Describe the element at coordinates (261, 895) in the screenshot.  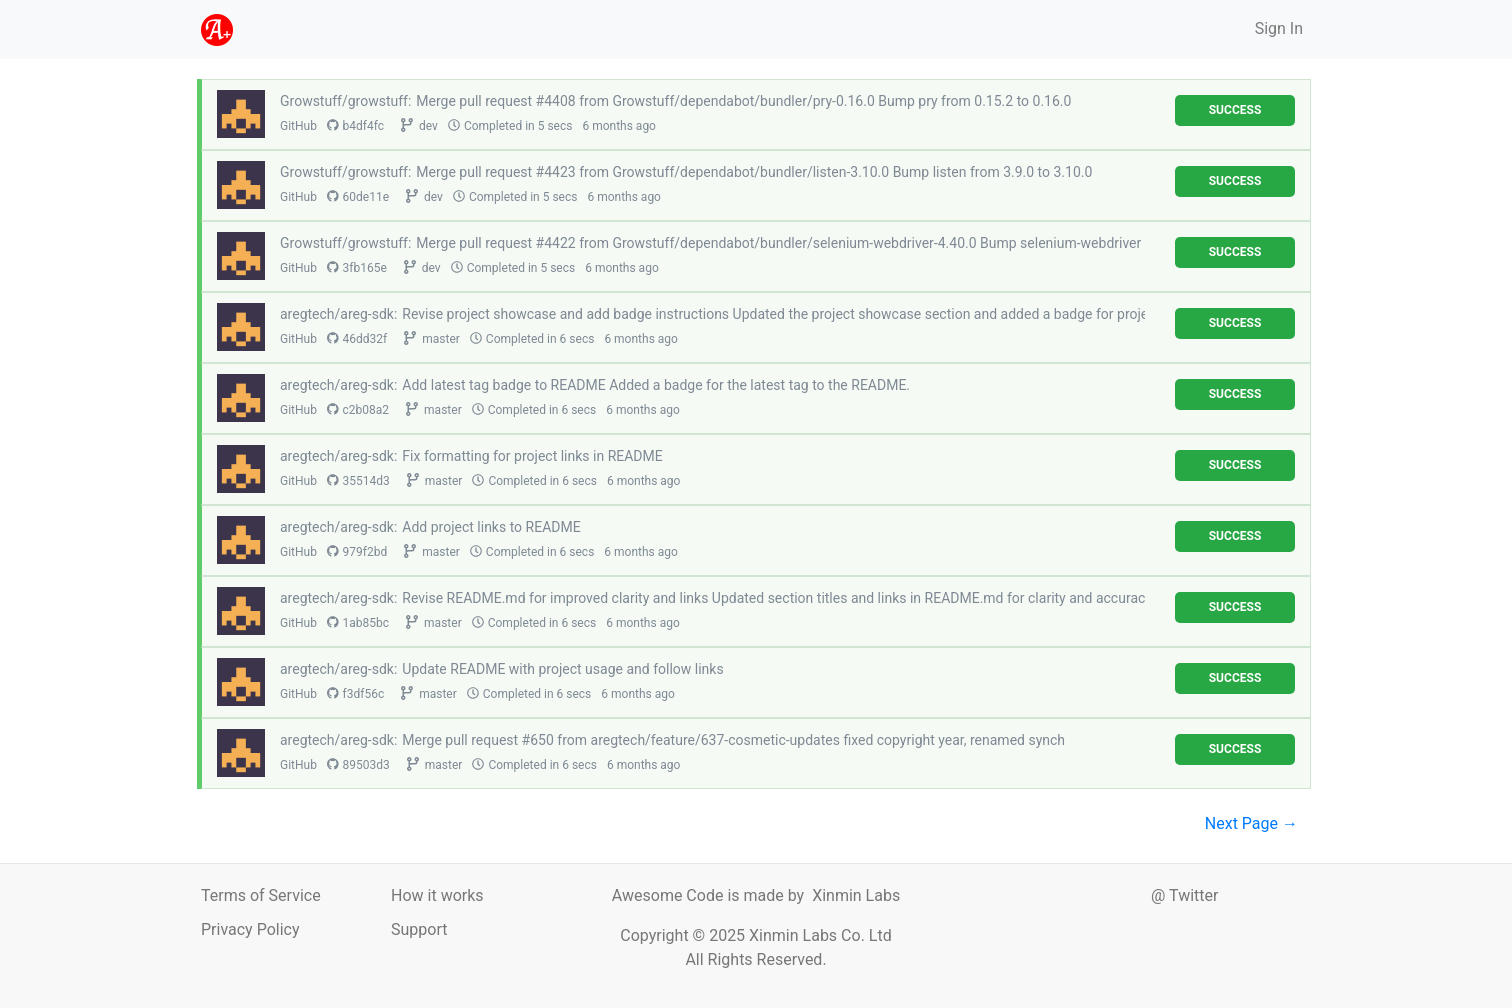
I see `Terms of Service` at that location.